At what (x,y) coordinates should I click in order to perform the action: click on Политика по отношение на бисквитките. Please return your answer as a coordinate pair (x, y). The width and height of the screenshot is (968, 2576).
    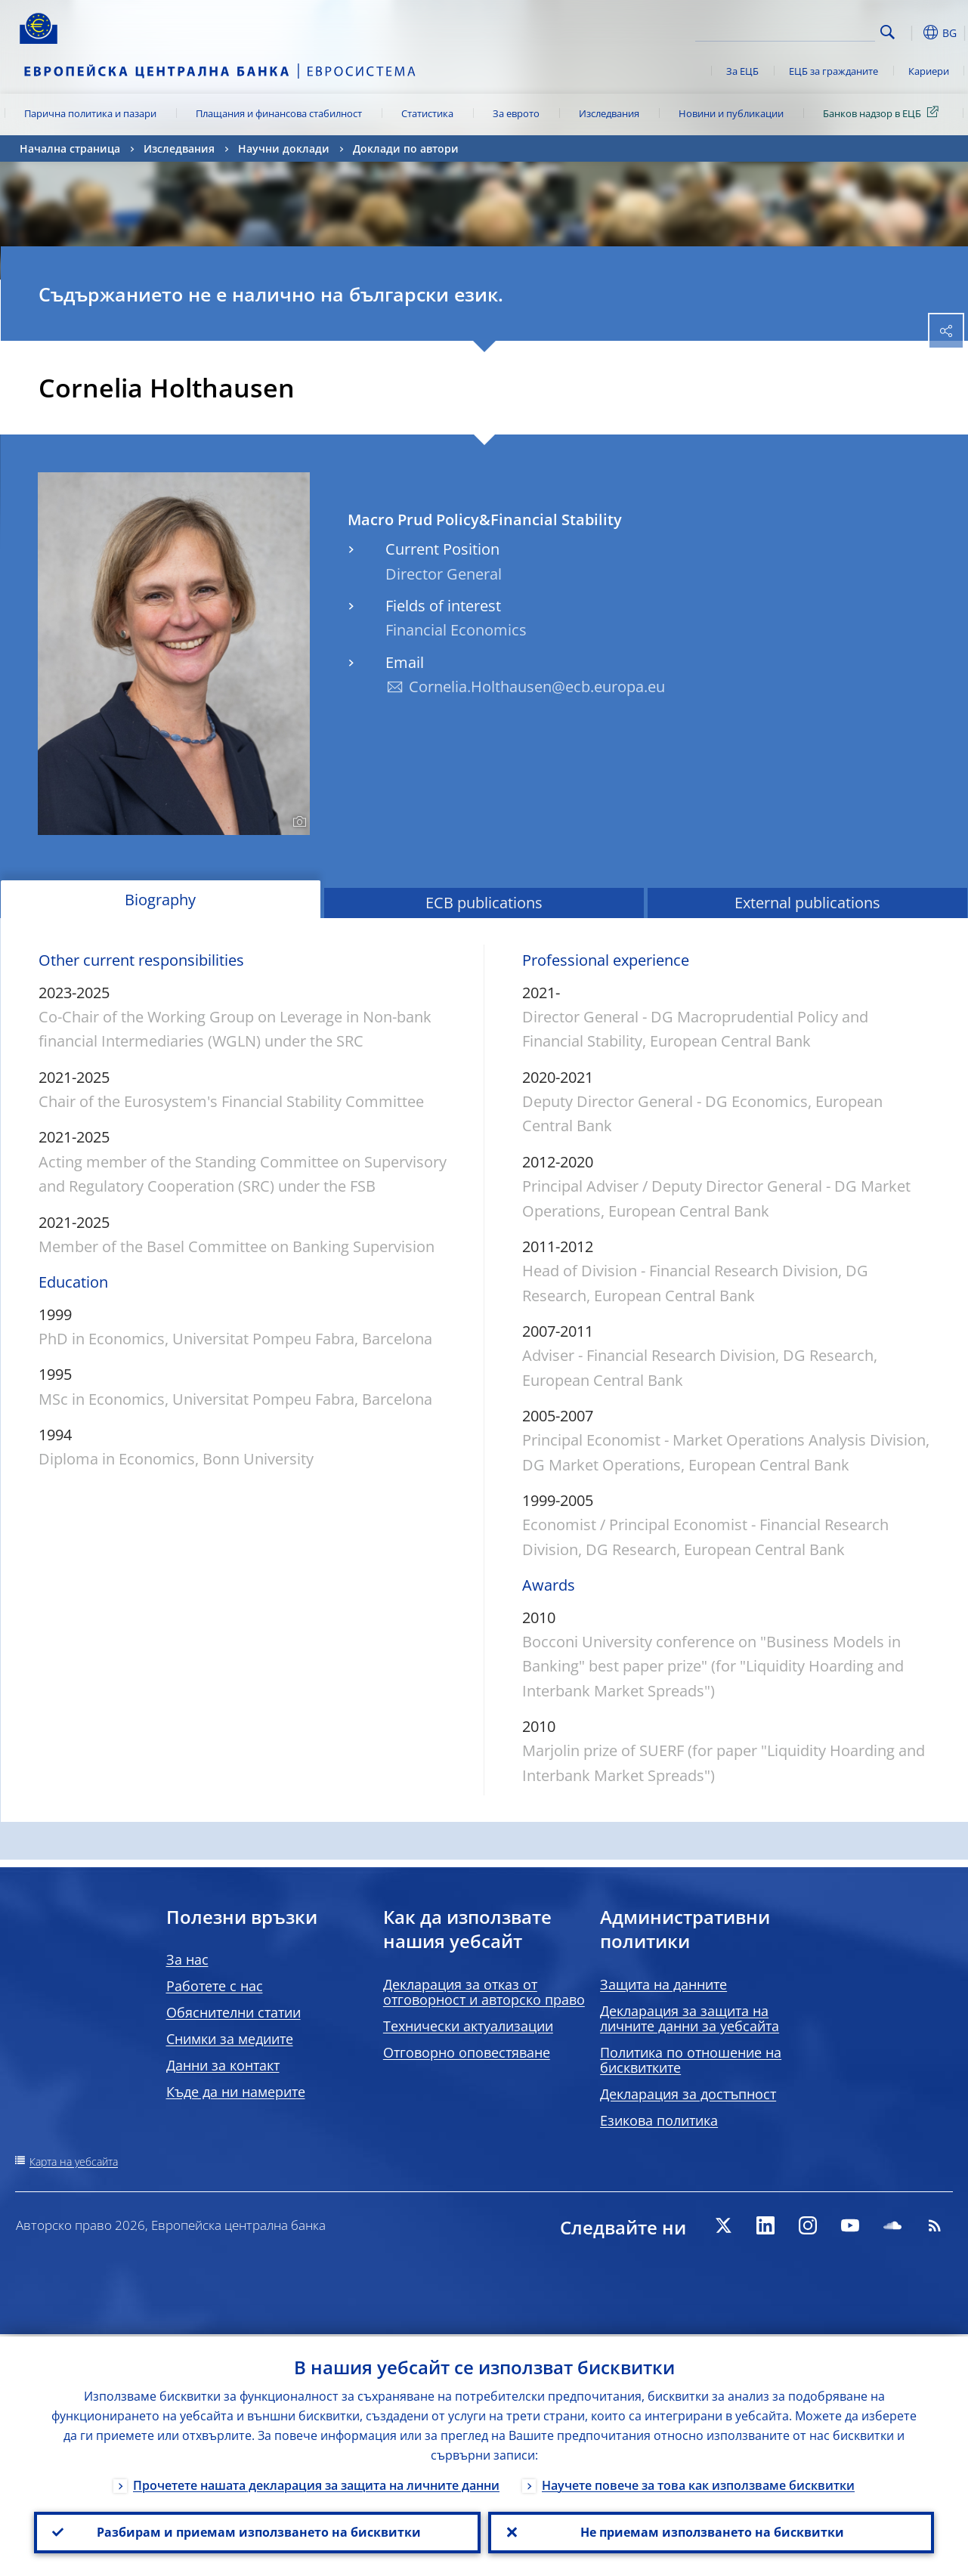
    Looking at the image, I should click on (690, 2060).